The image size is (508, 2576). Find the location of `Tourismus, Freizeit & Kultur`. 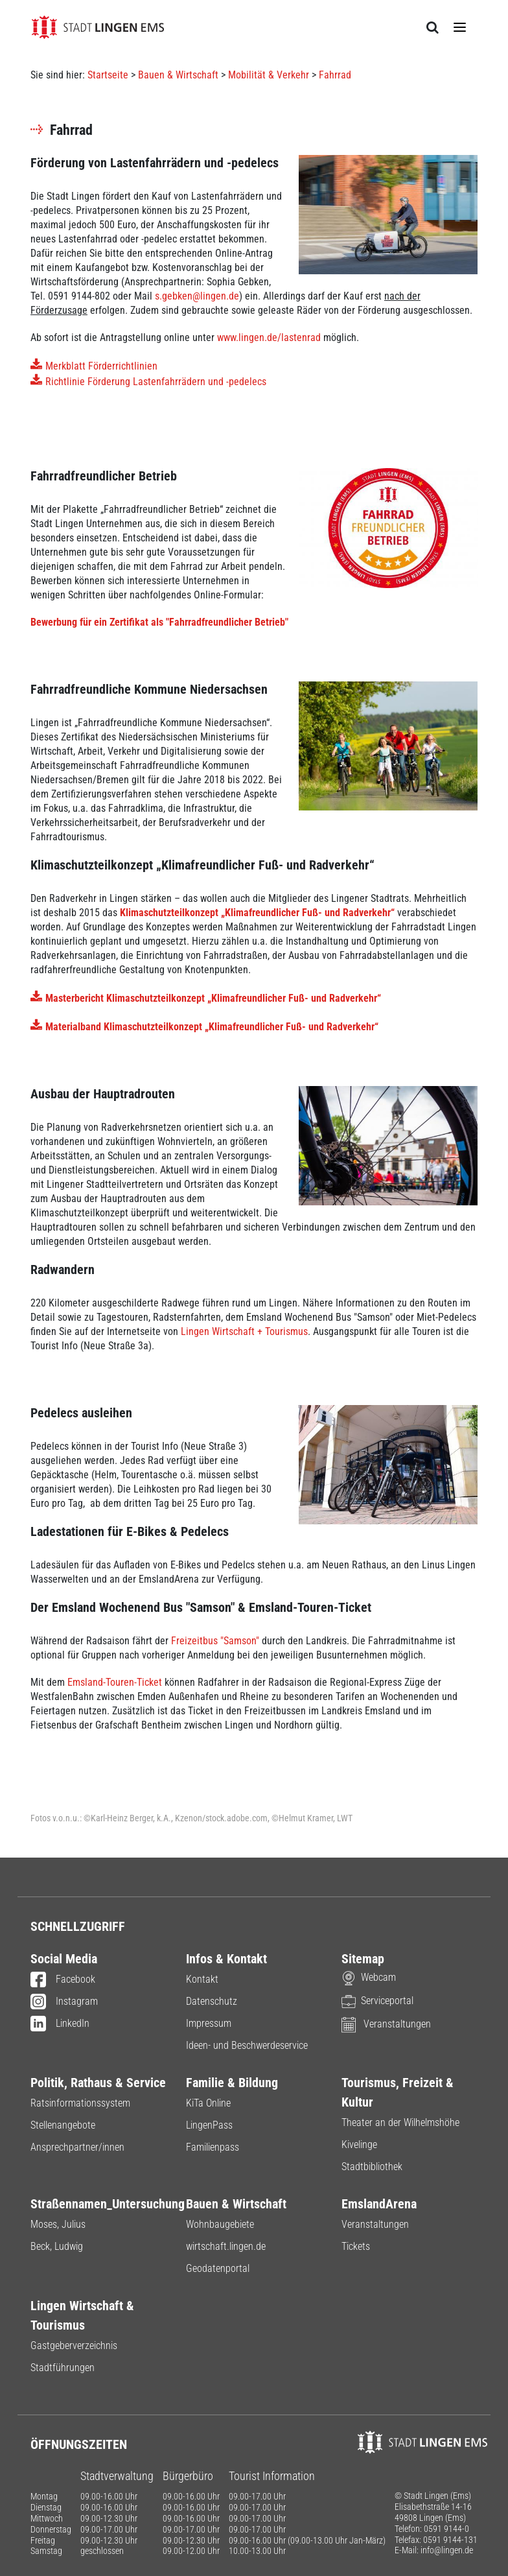

Tourismus, Freizeit & Kultur is located at coordinates (397, 2092).